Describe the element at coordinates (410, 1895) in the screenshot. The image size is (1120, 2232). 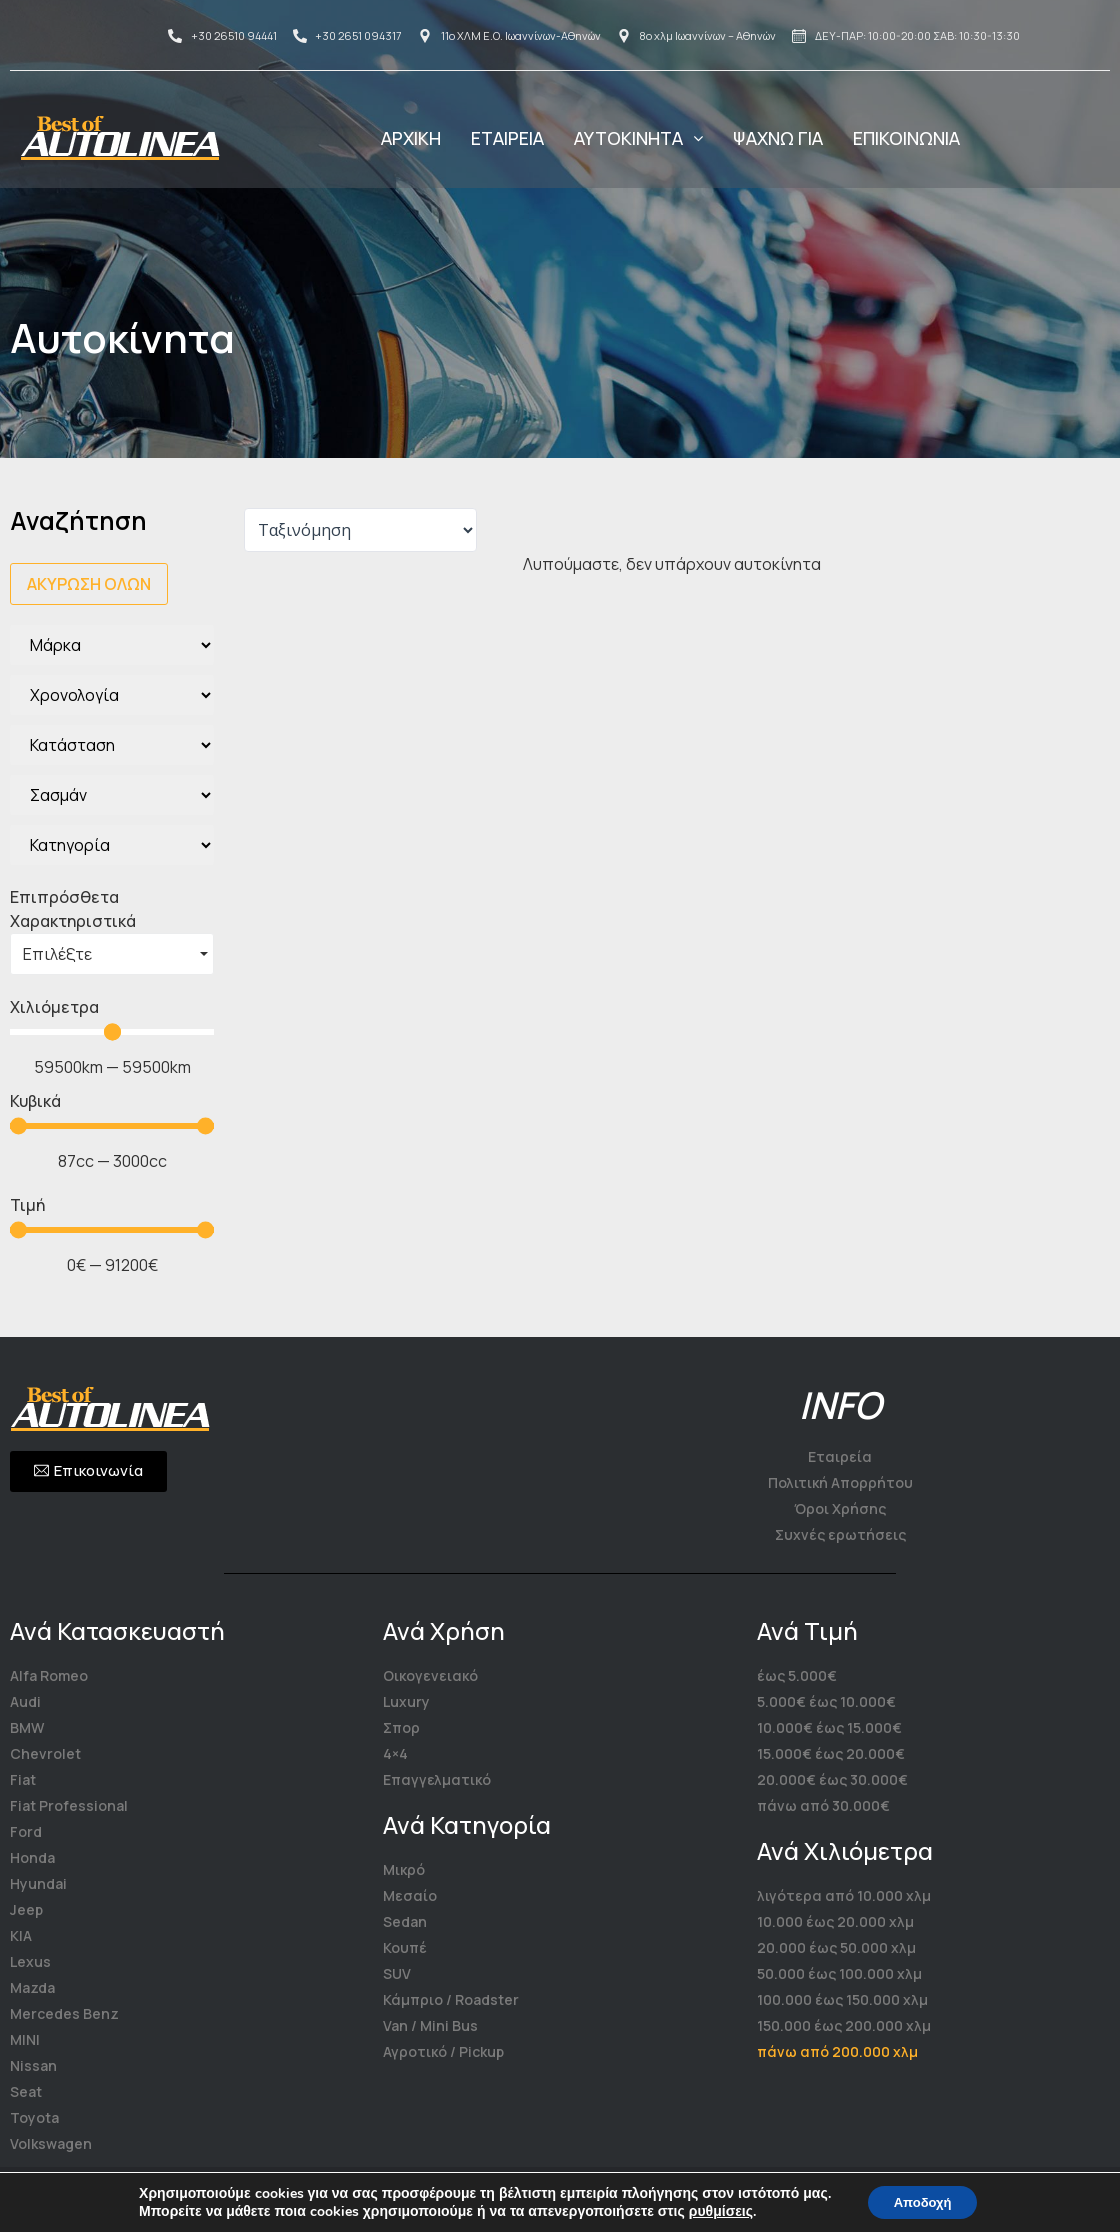
I see `Μεσαίο` at that location.